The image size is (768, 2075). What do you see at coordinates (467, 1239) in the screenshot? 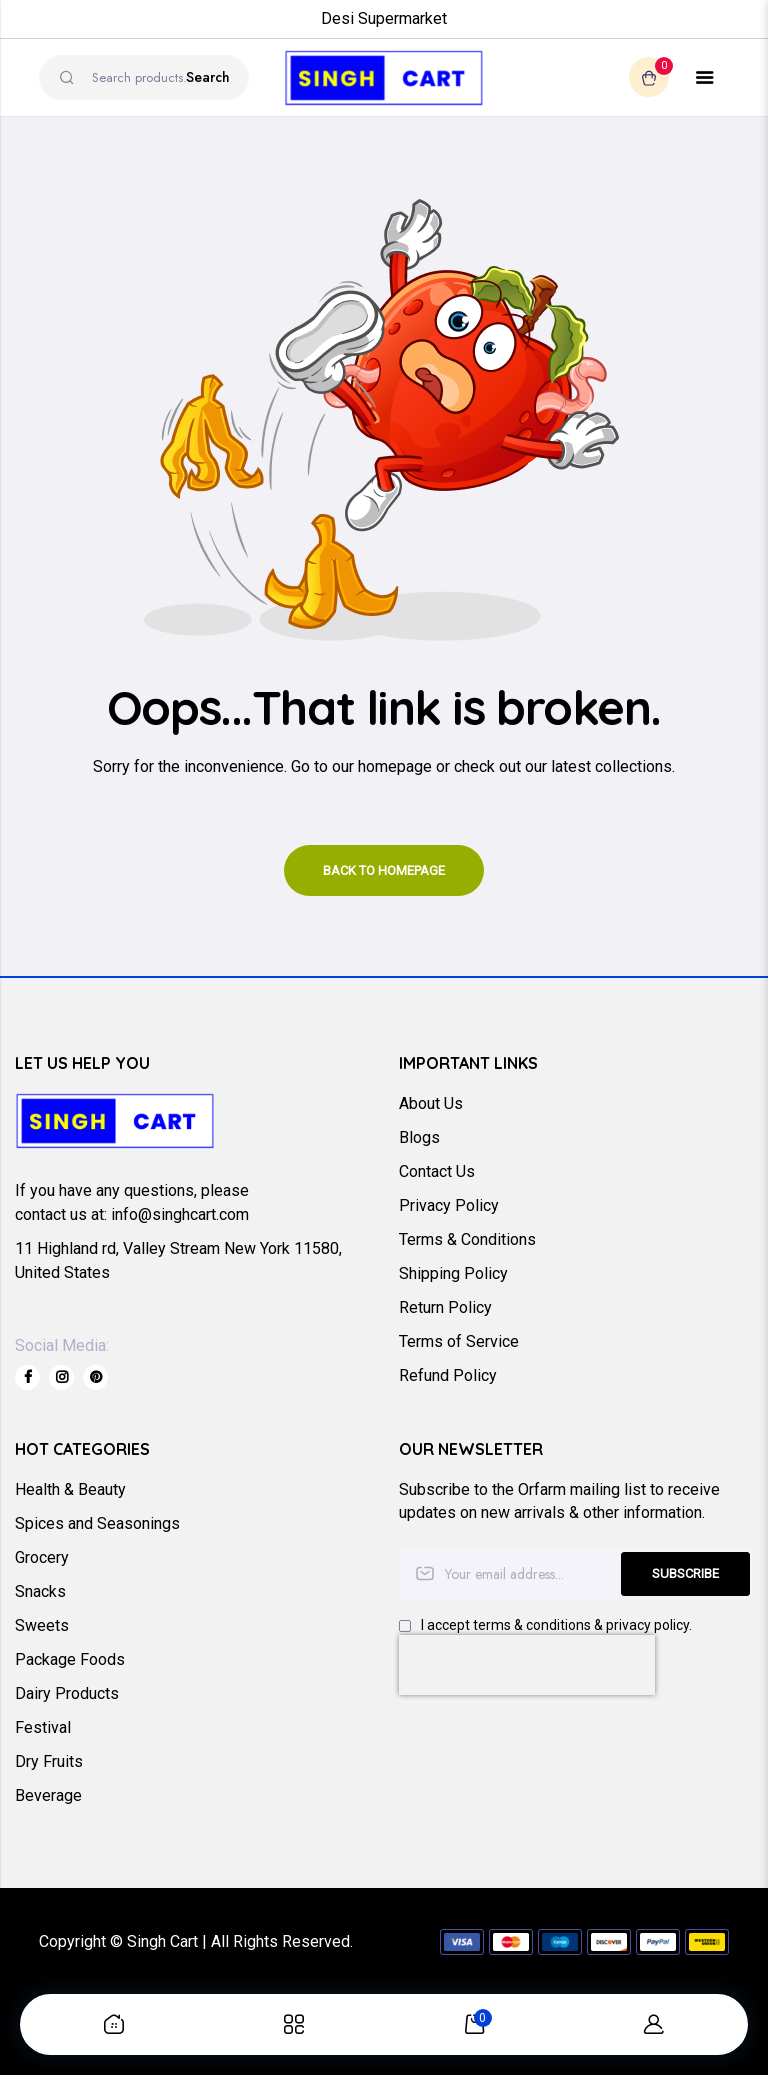
I see `Terms & Conditions` at bounding box center [467, 1239].